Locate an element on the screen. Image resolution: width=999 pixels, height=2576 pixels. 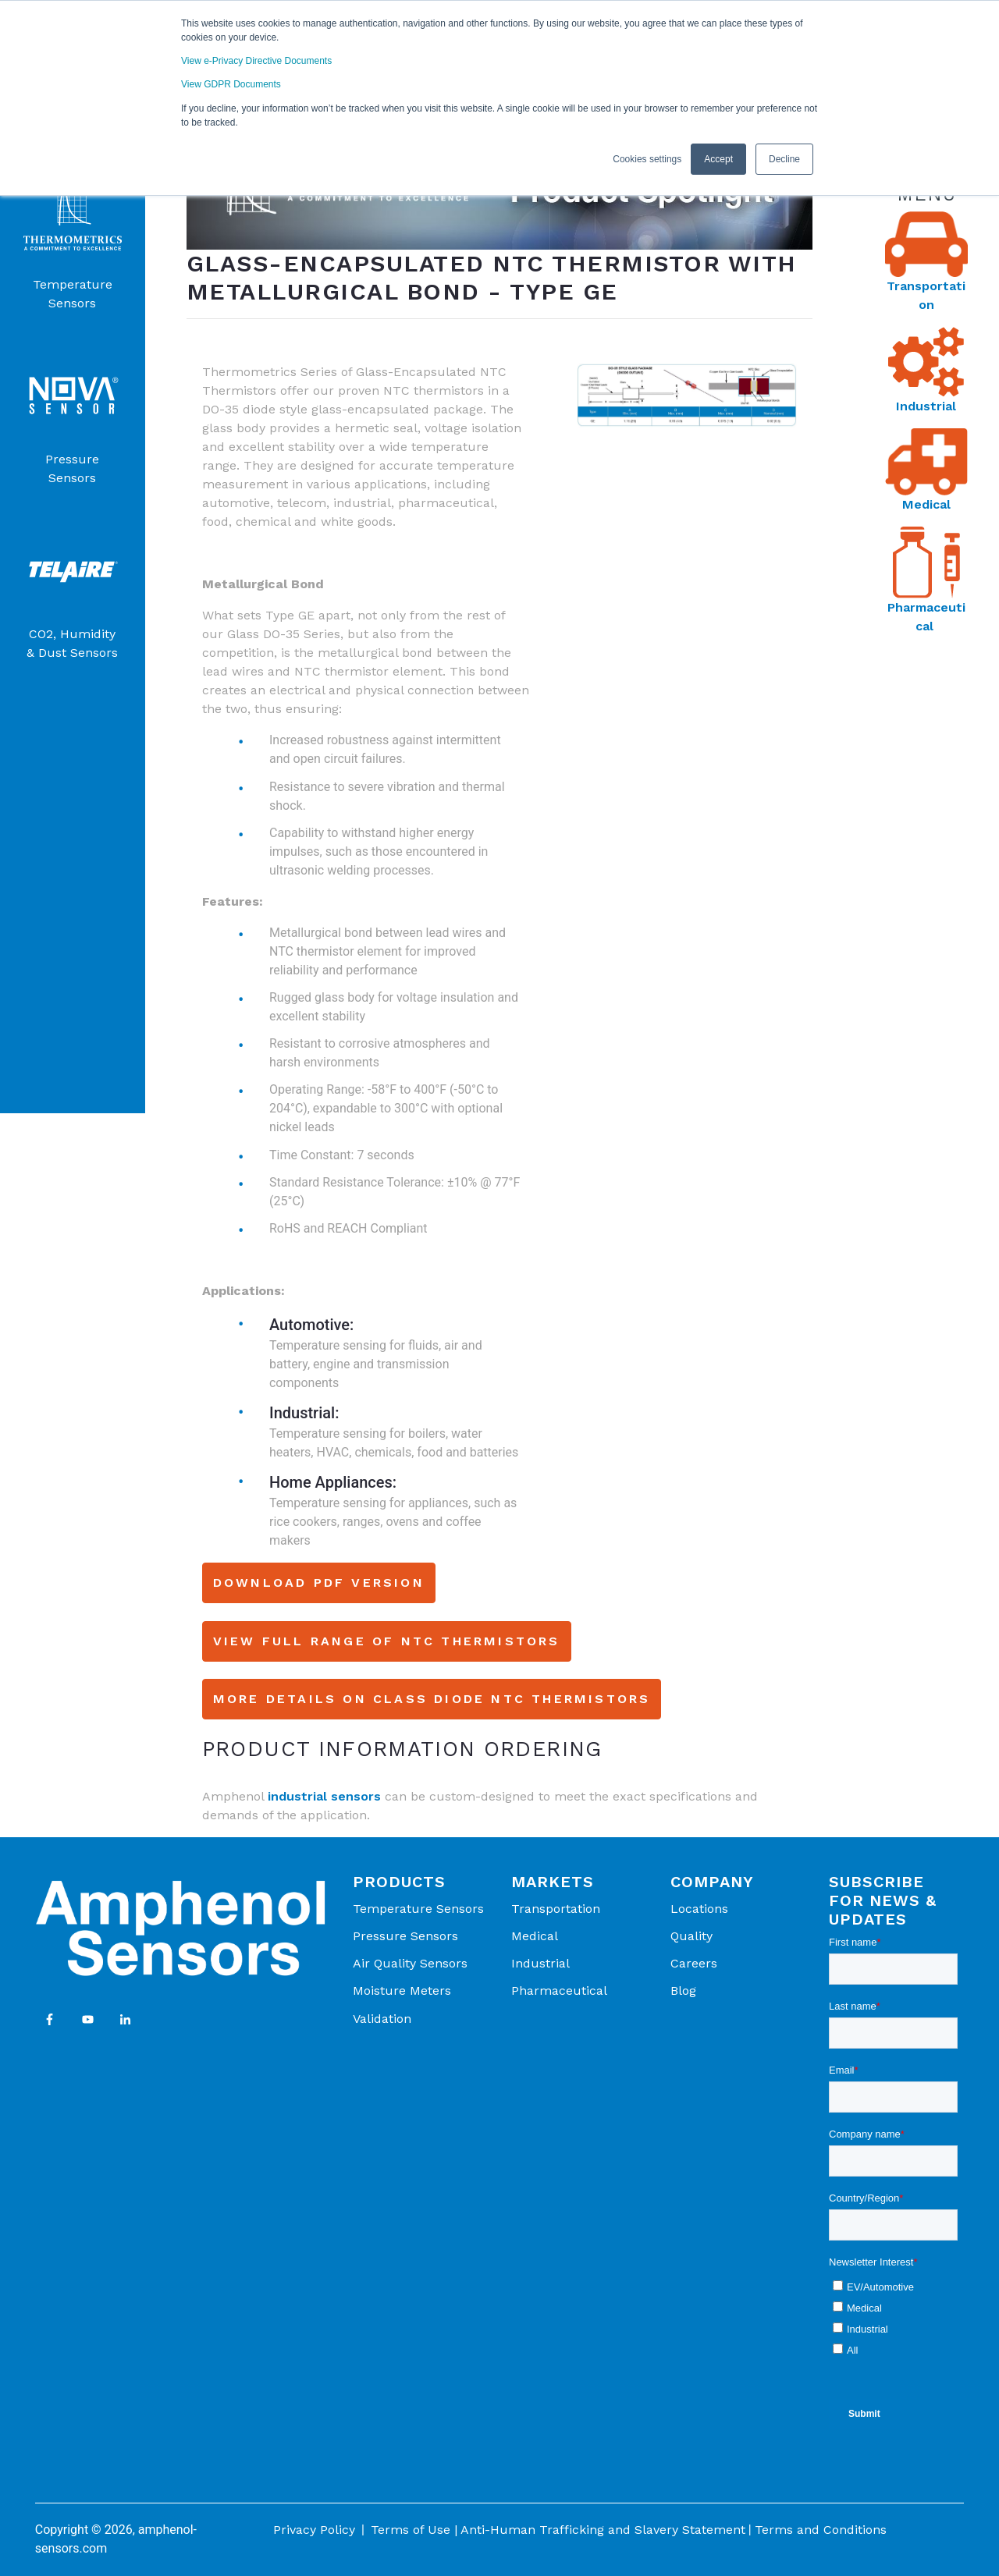
Pharmaceutical is located at coordinates (926, 616).